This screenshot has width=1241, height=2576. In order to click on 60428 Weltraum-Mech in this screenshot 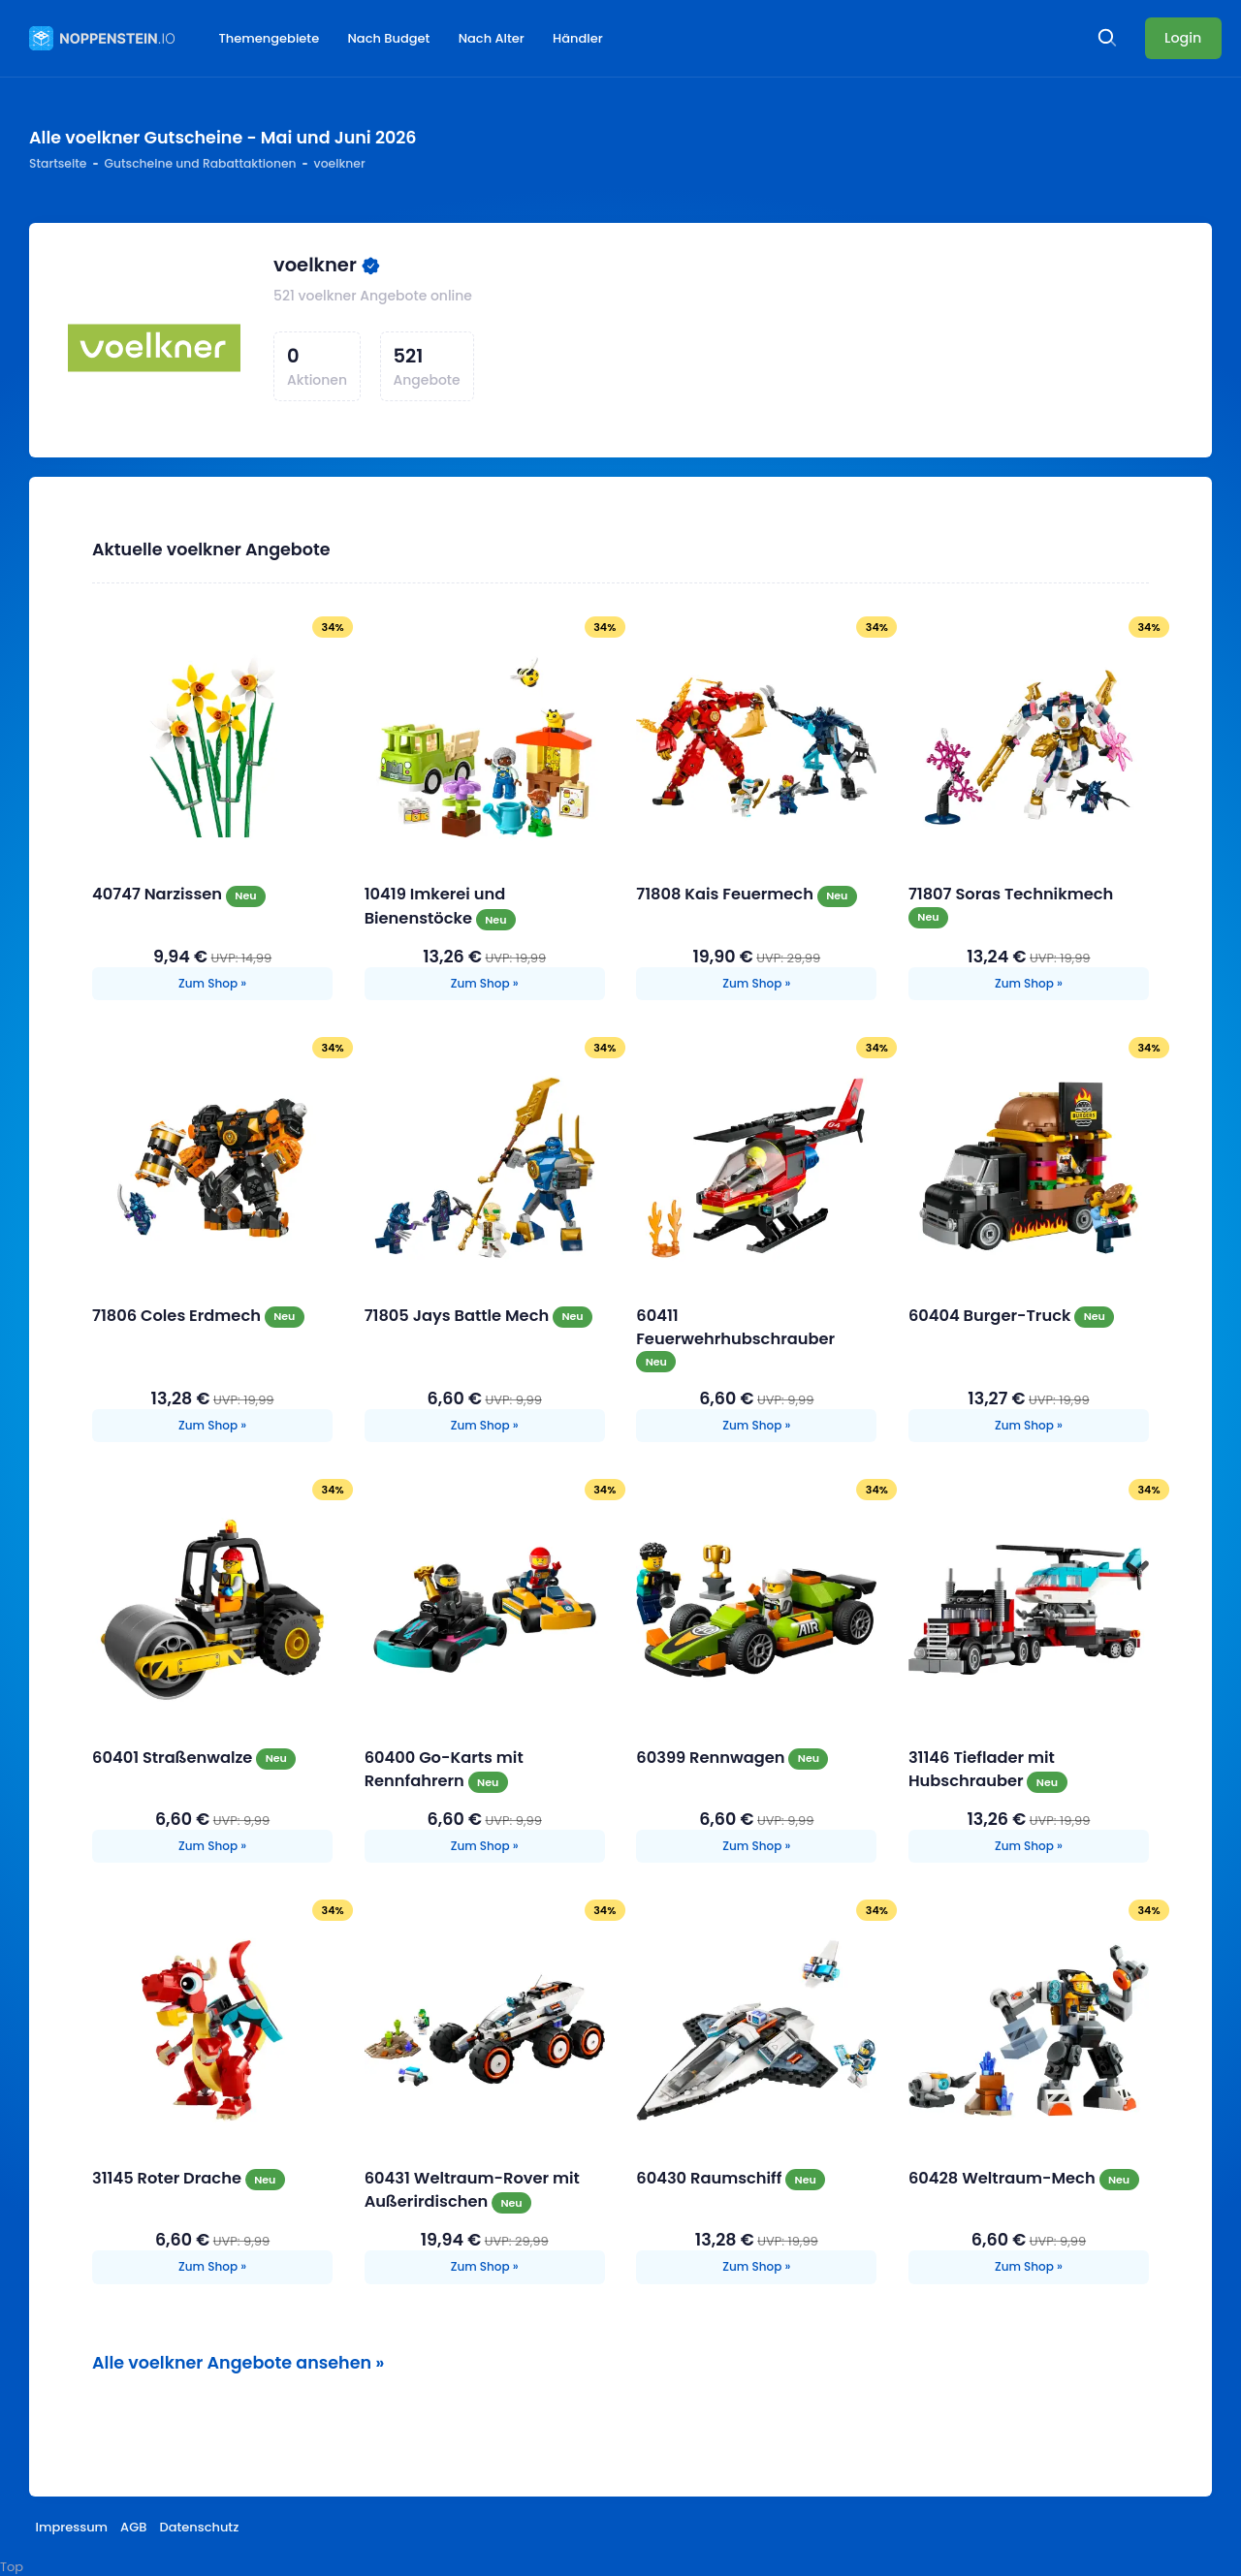, I will do `click(1003, 2178)`.